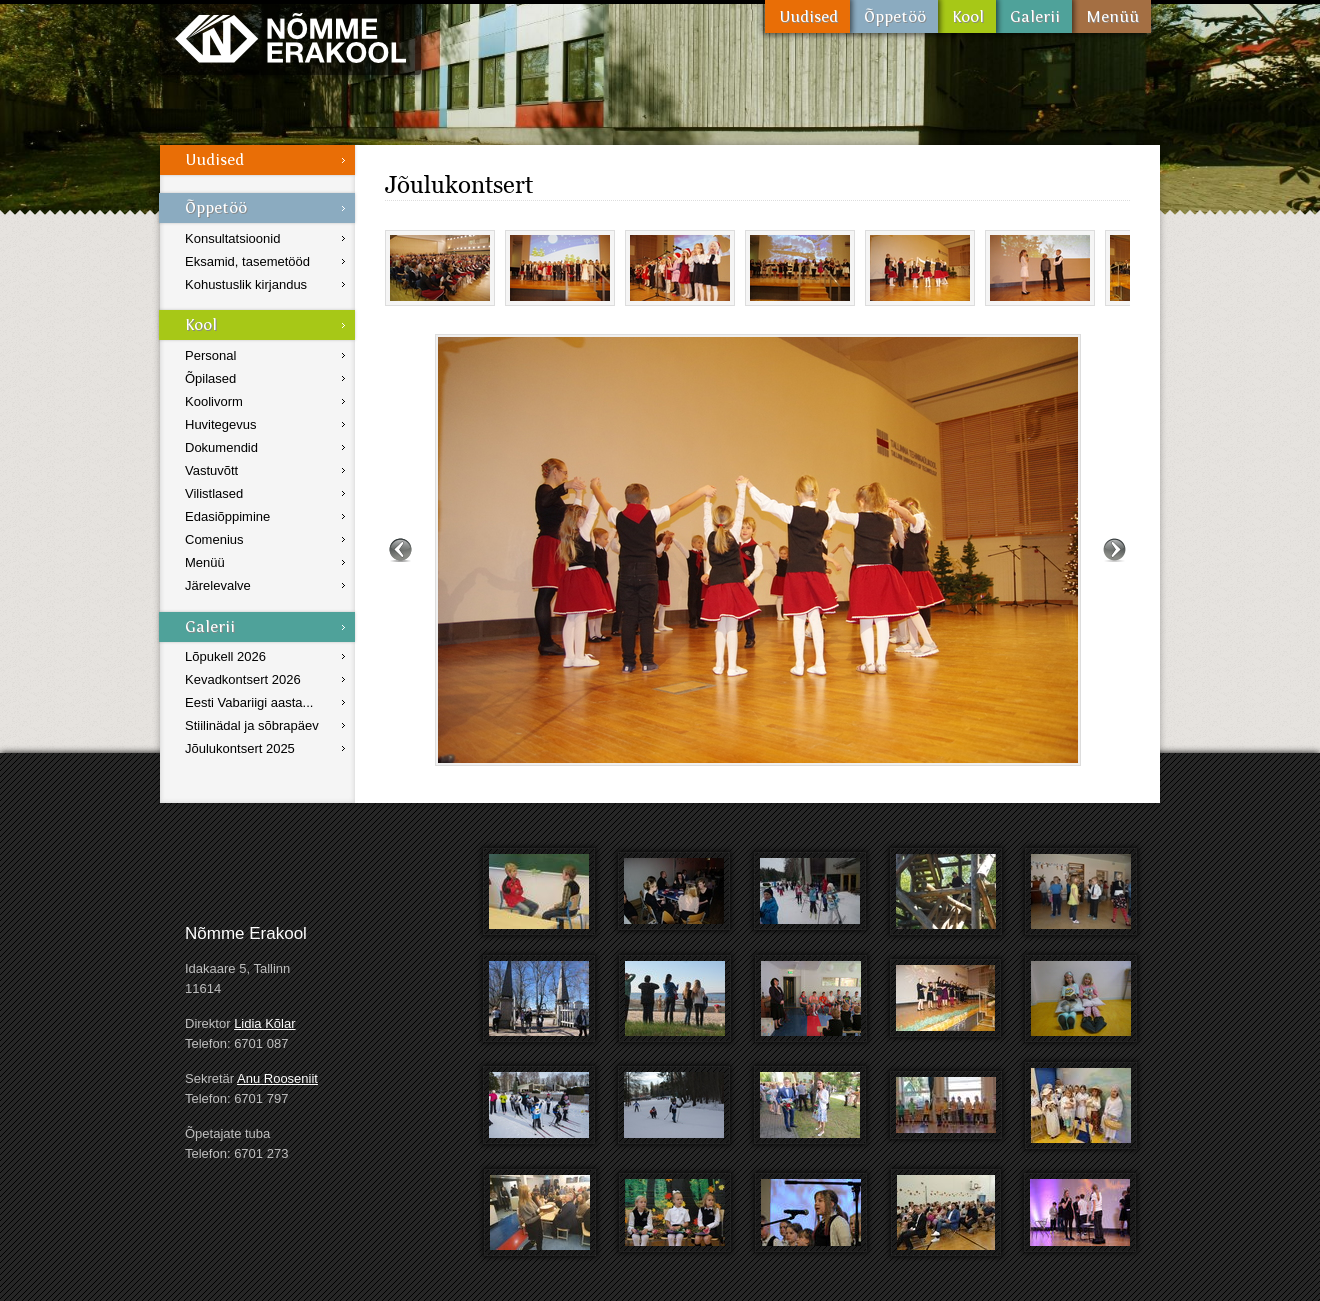 This screenshot has height=1301, width=1320. Describe the element at coordinates (277, 1078) in the screenshot. I see `Anu Rooseniit` at that location.